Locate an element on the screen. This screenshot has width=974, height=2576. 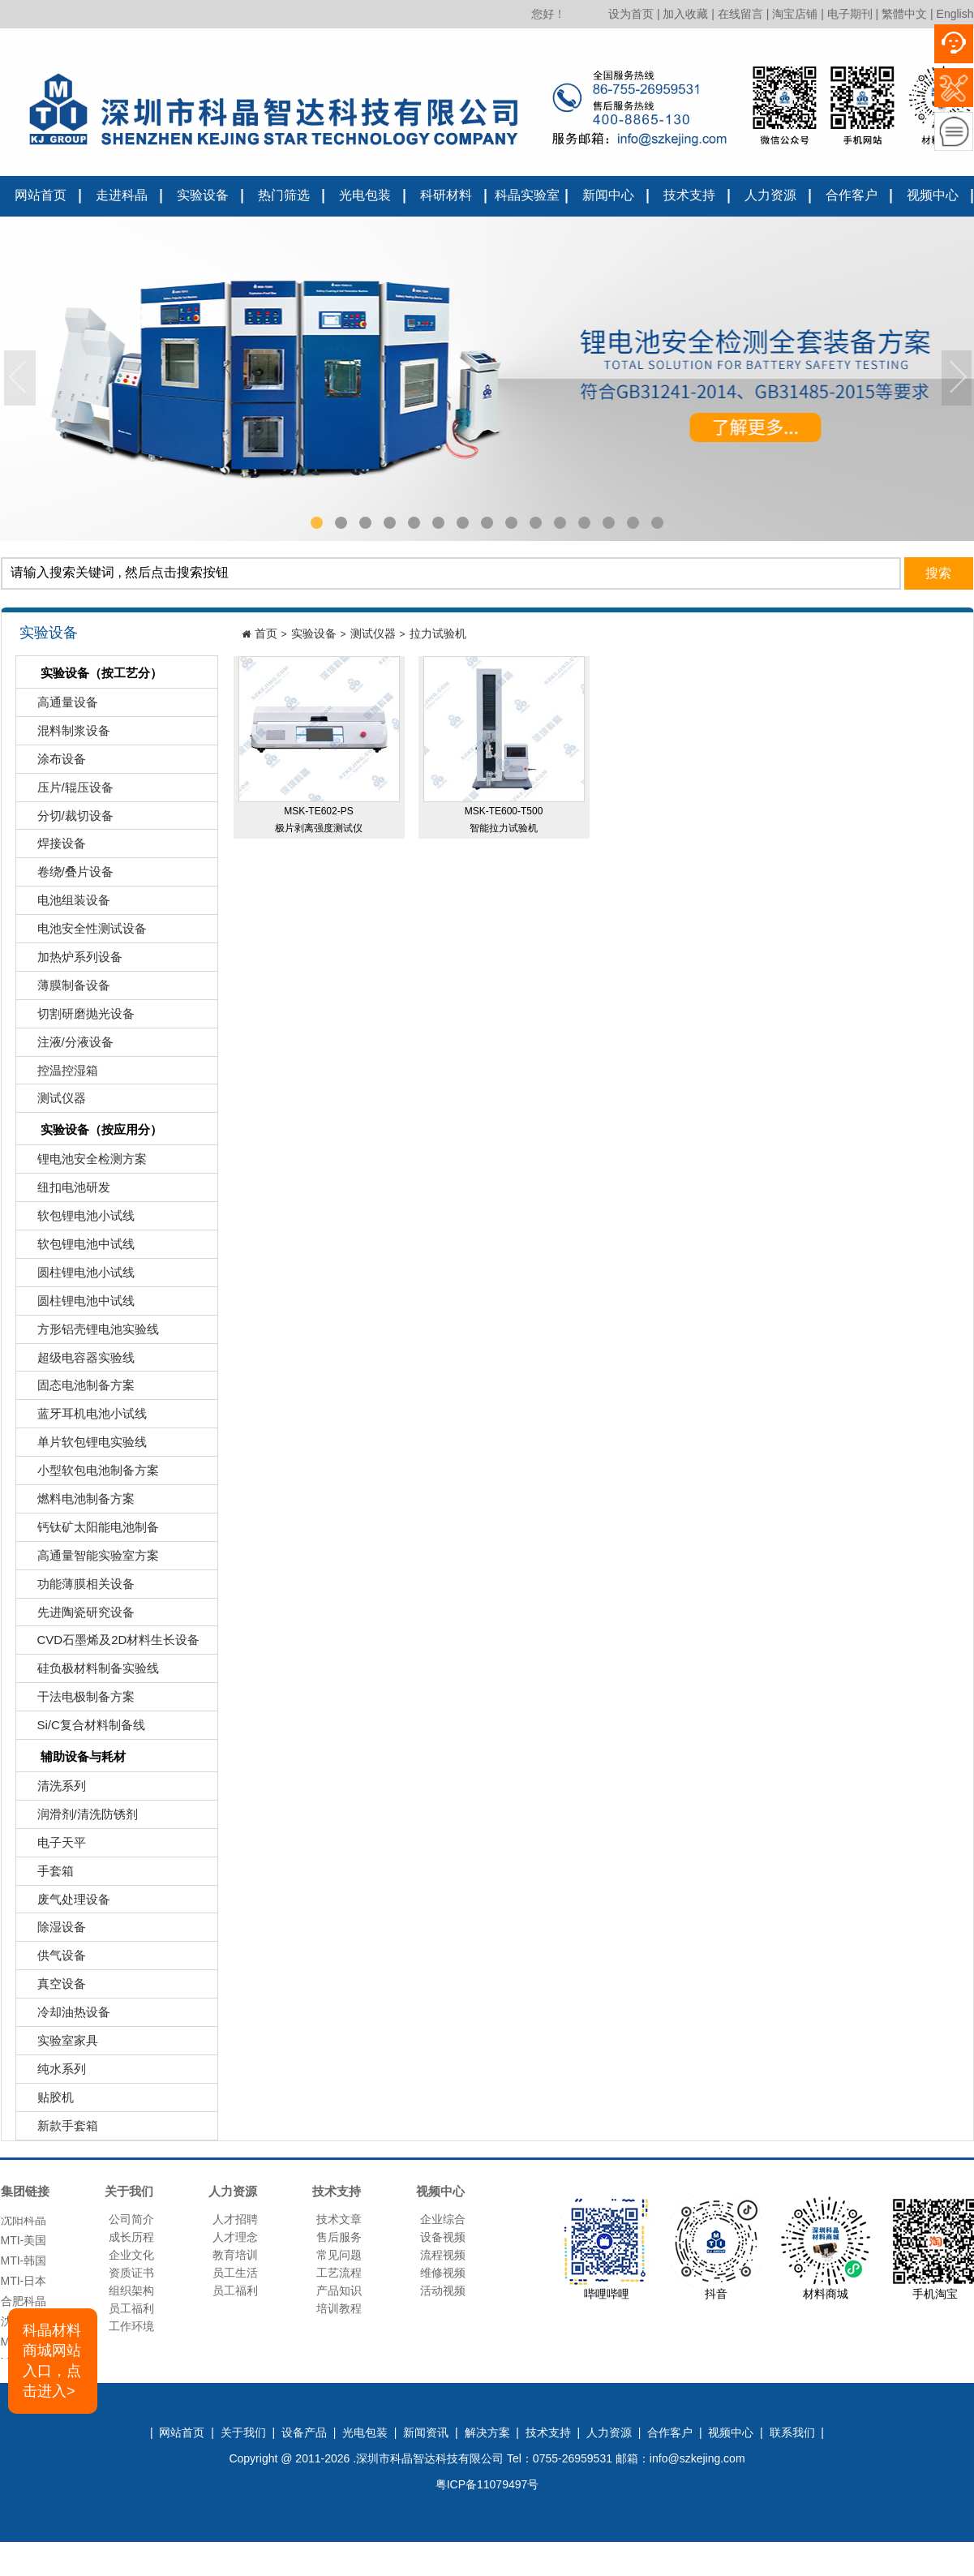
合作客户 is located at coordinates (851, 195).